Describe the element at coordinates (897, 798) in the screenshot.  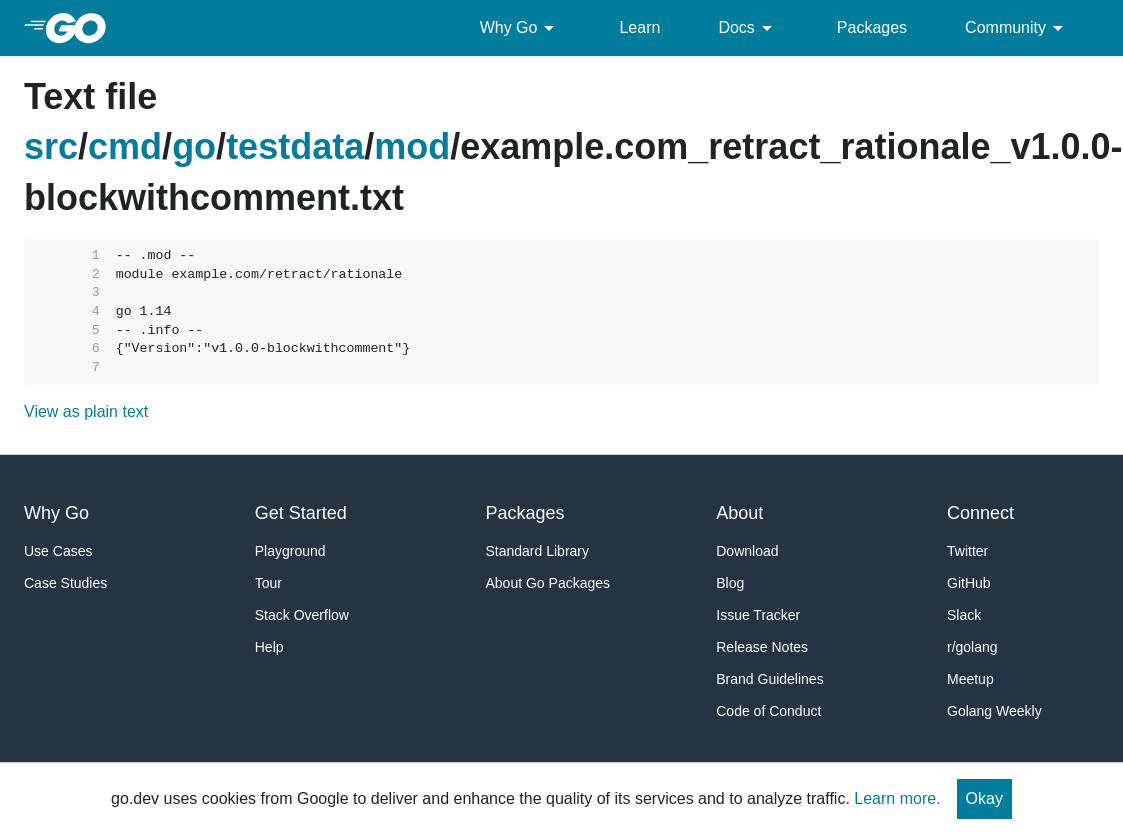
I see `Learn more.` at that location.